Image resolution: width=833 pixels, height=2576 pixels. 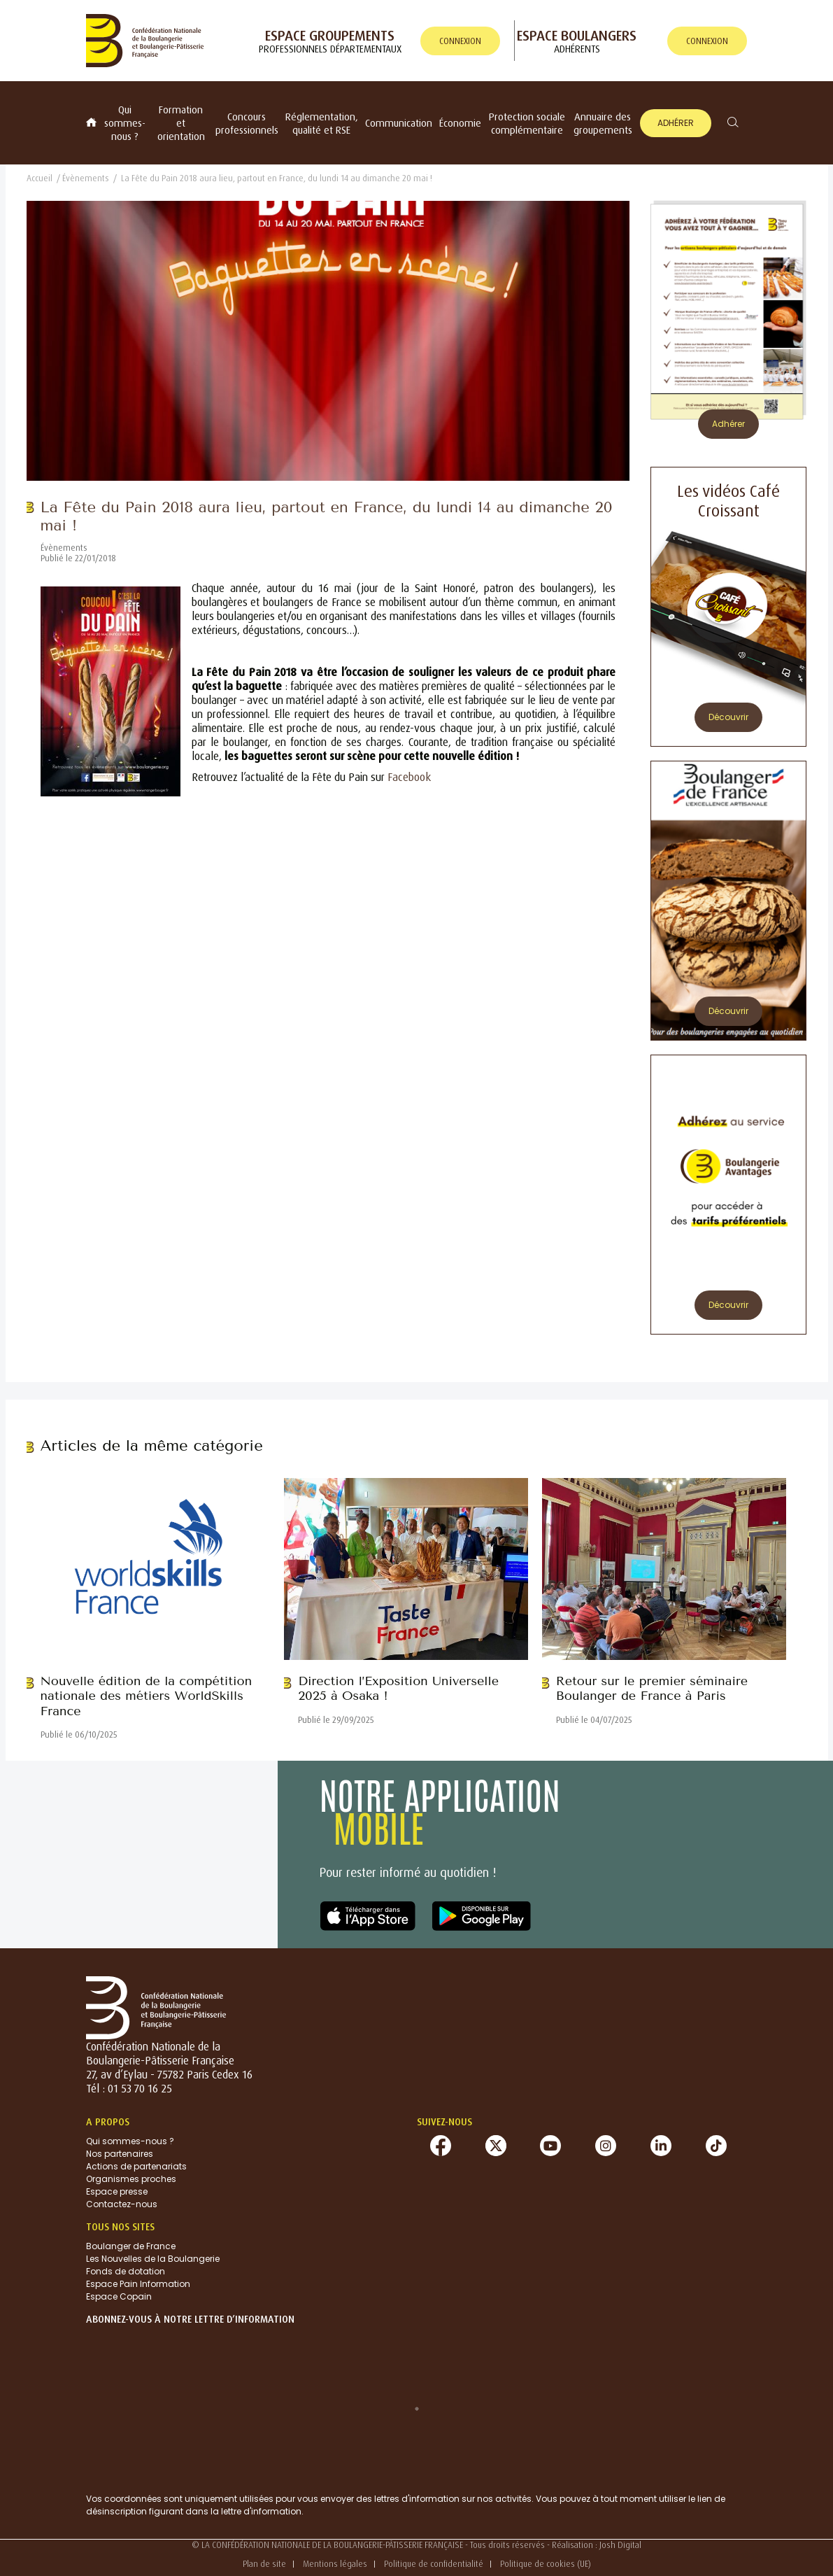 I want to click on Concours professionnels, so click(x=246, y=123).